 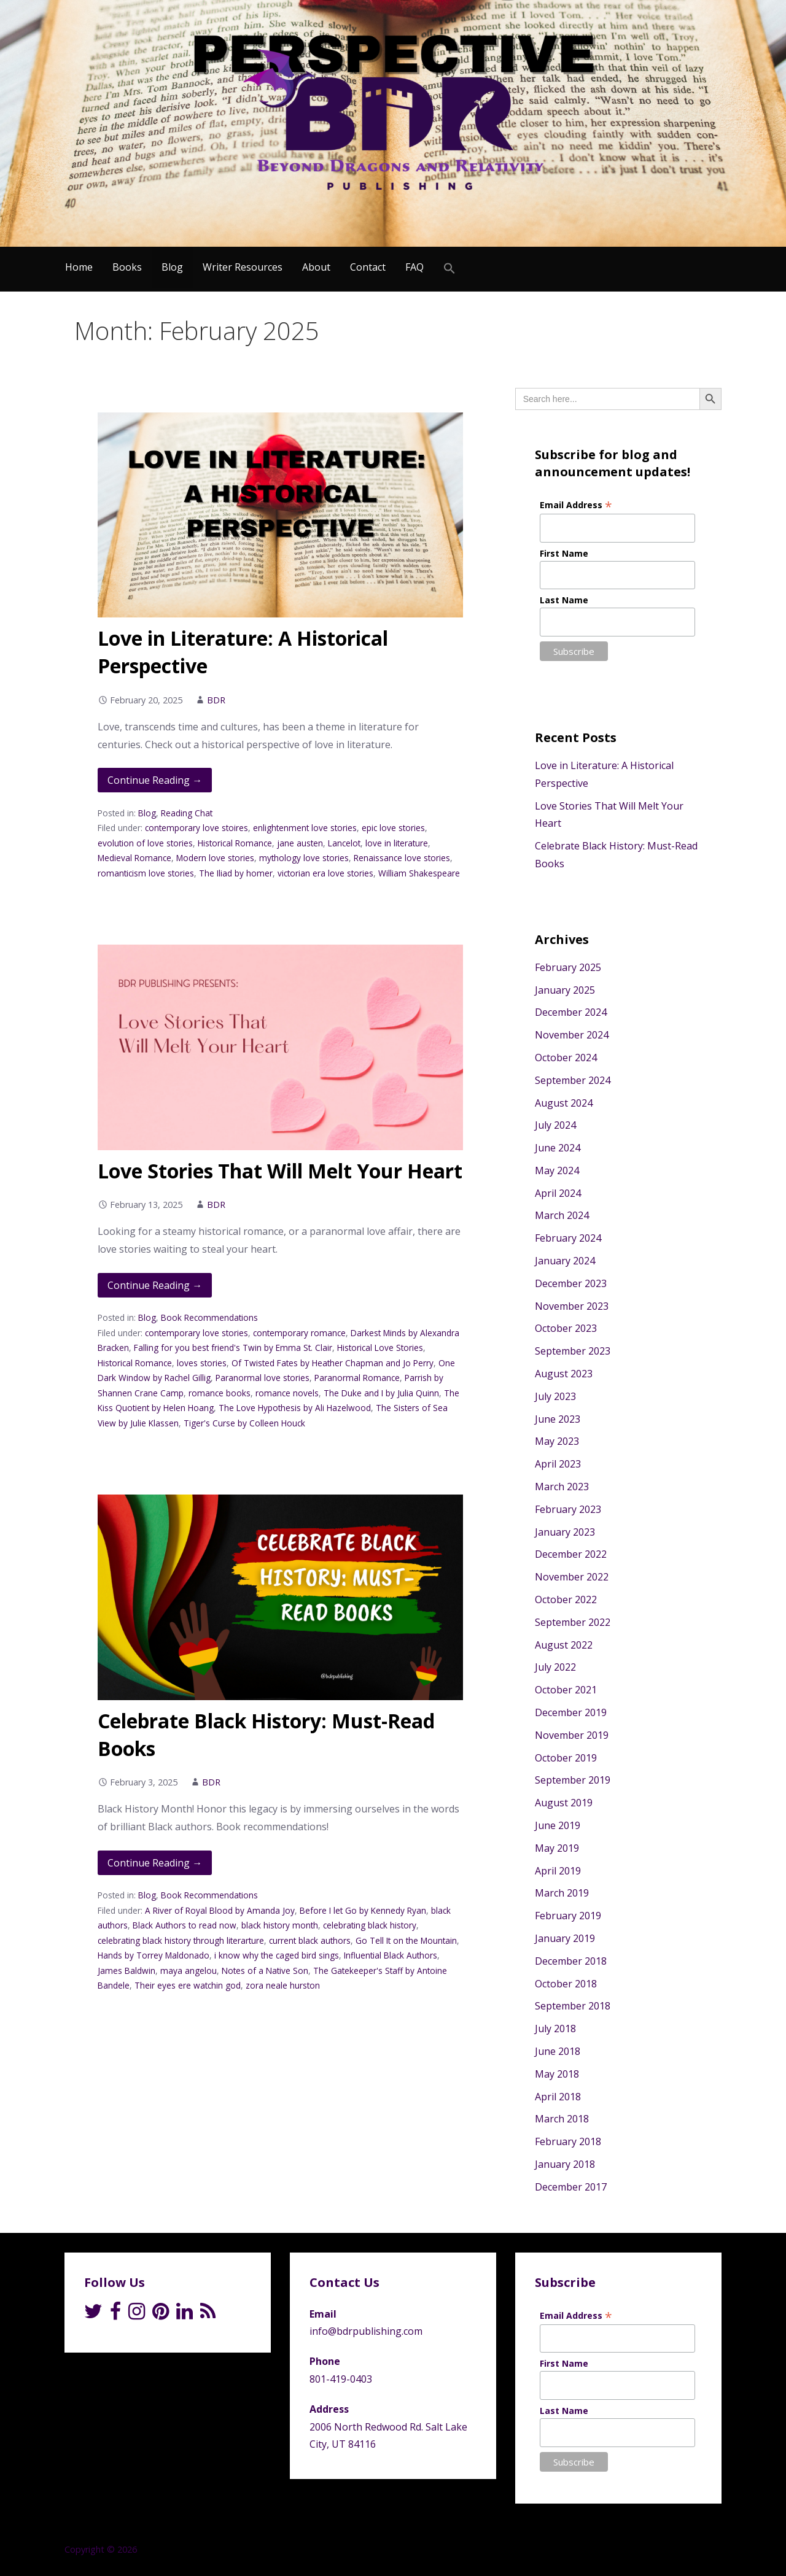 What do you see at coordinates (449, 269) in the screenshot?
I see `[Search Icon Link]` at bounding box center [449, 269].